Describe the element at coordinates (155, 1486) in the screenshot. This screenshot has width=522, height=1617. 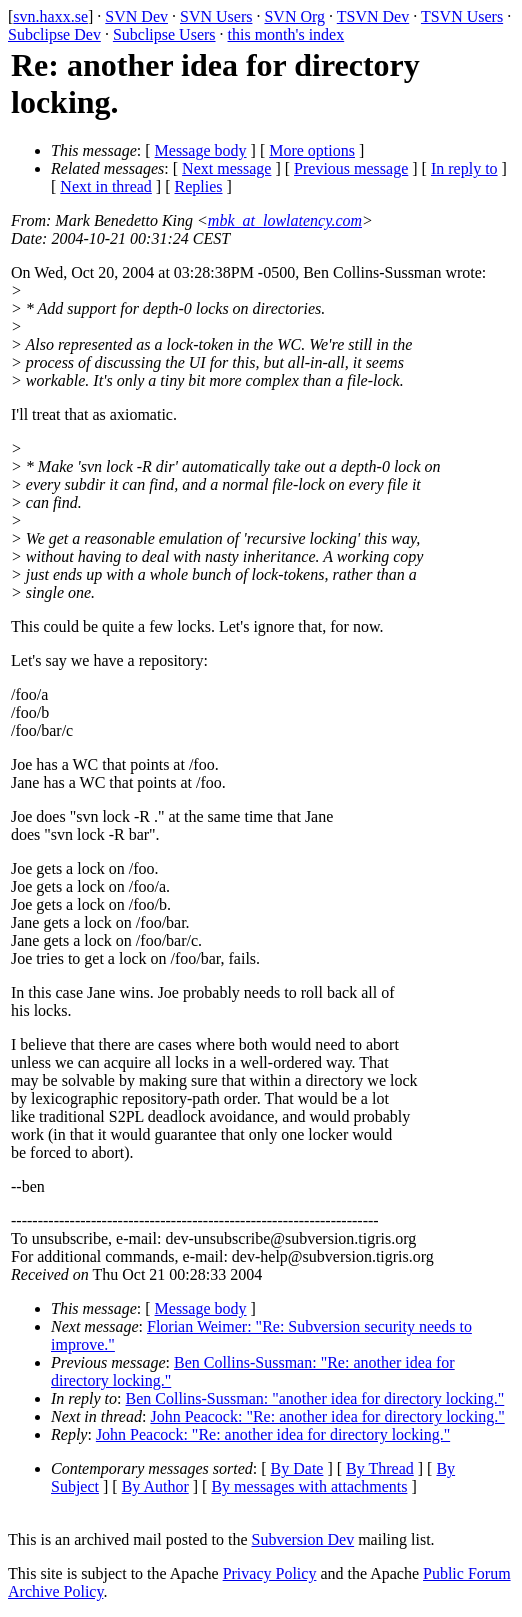
I see `By Author` at that location.